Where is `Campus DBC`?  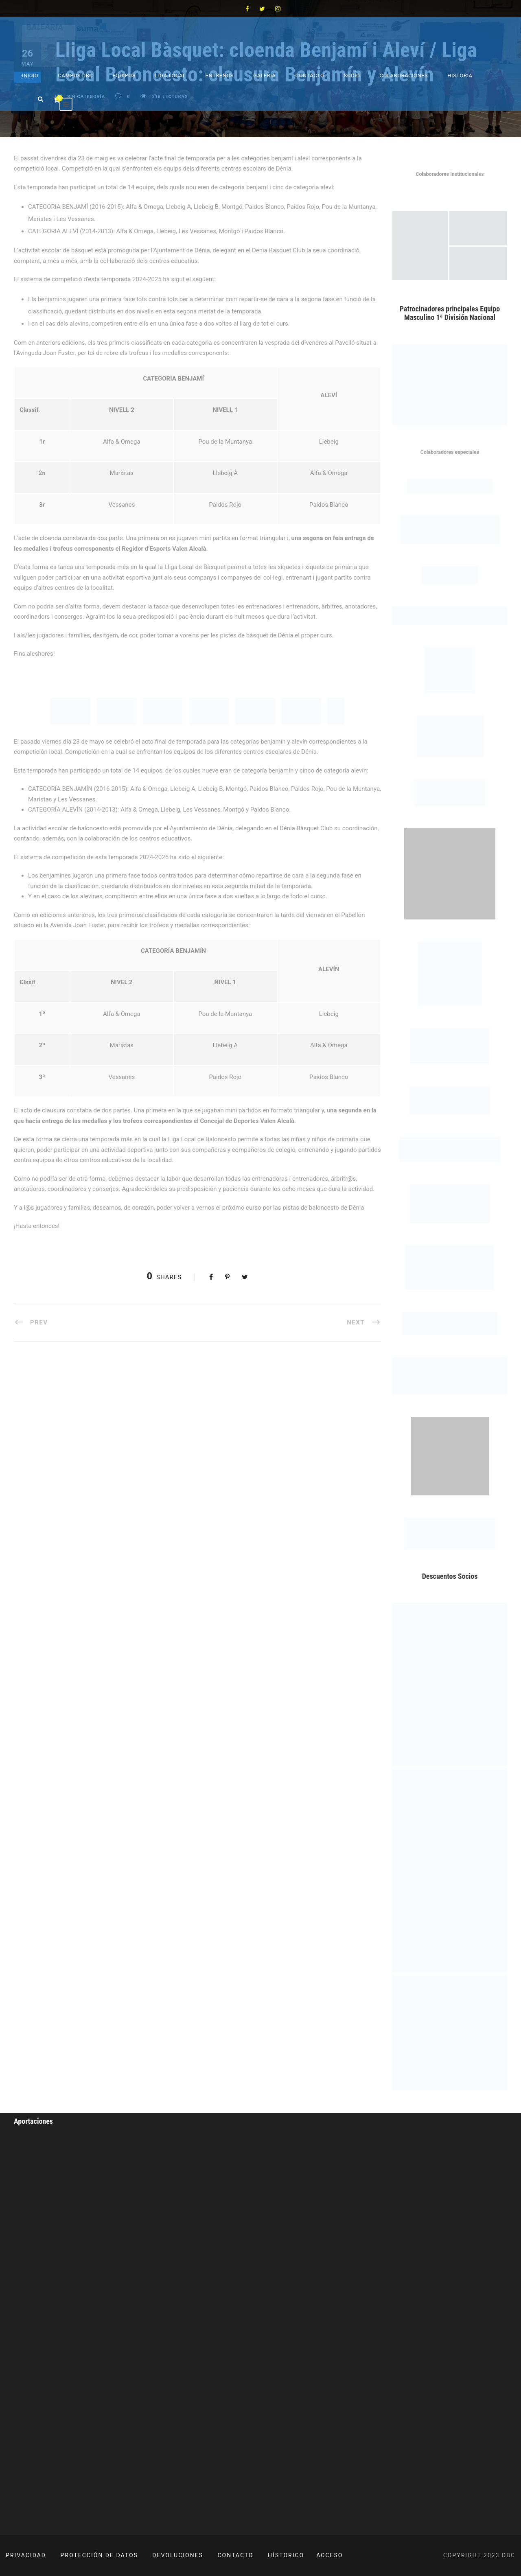 Campus DBC is located at coordinates (75, 75).